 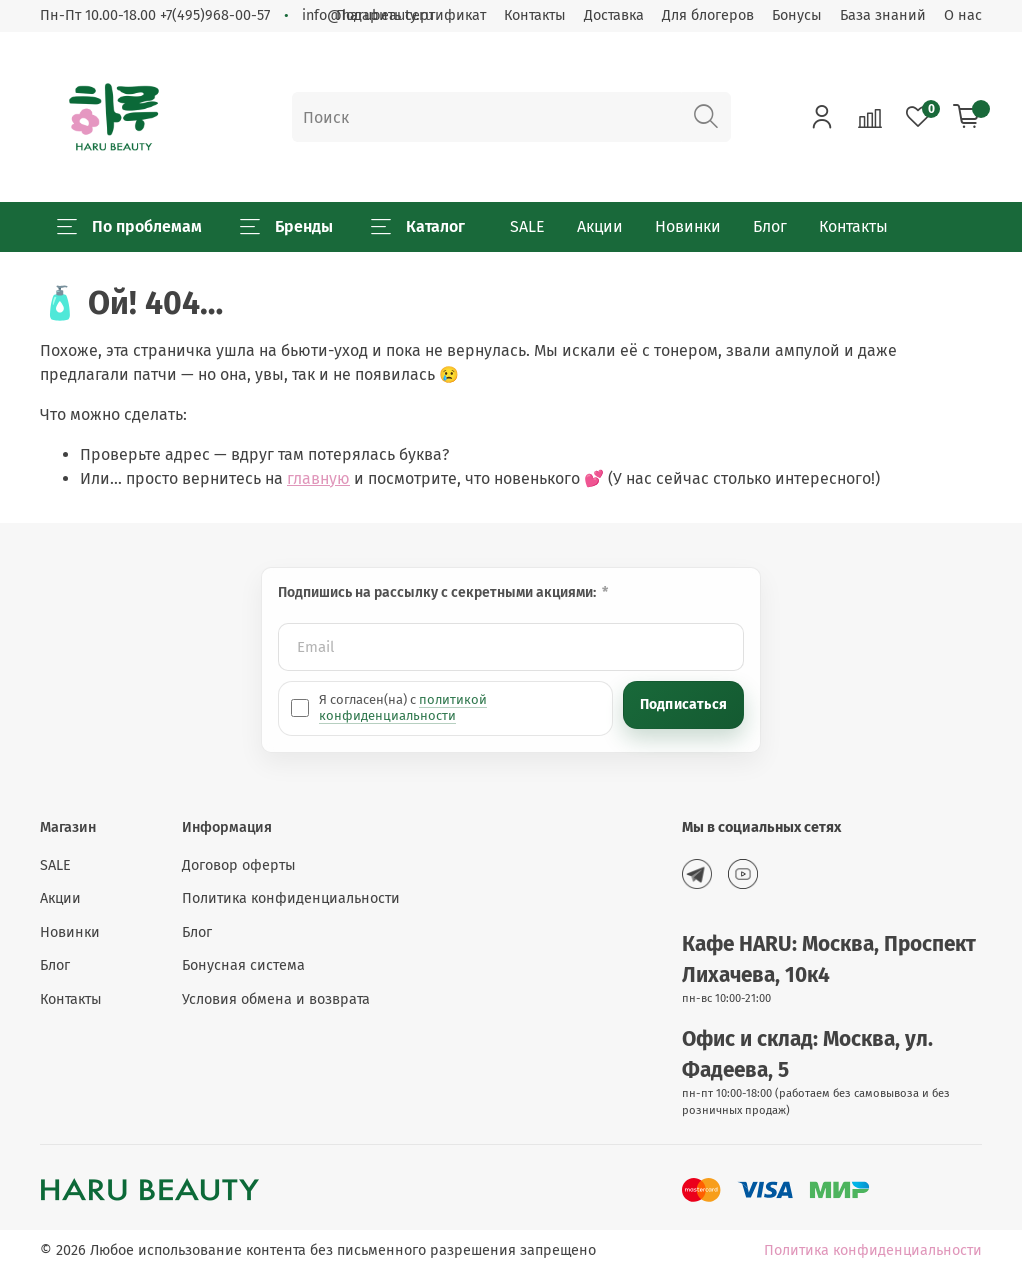 What do you see at coordinates (883, 15) in the screenshot?
I see `База знаний` at bounding box center [883, 15].